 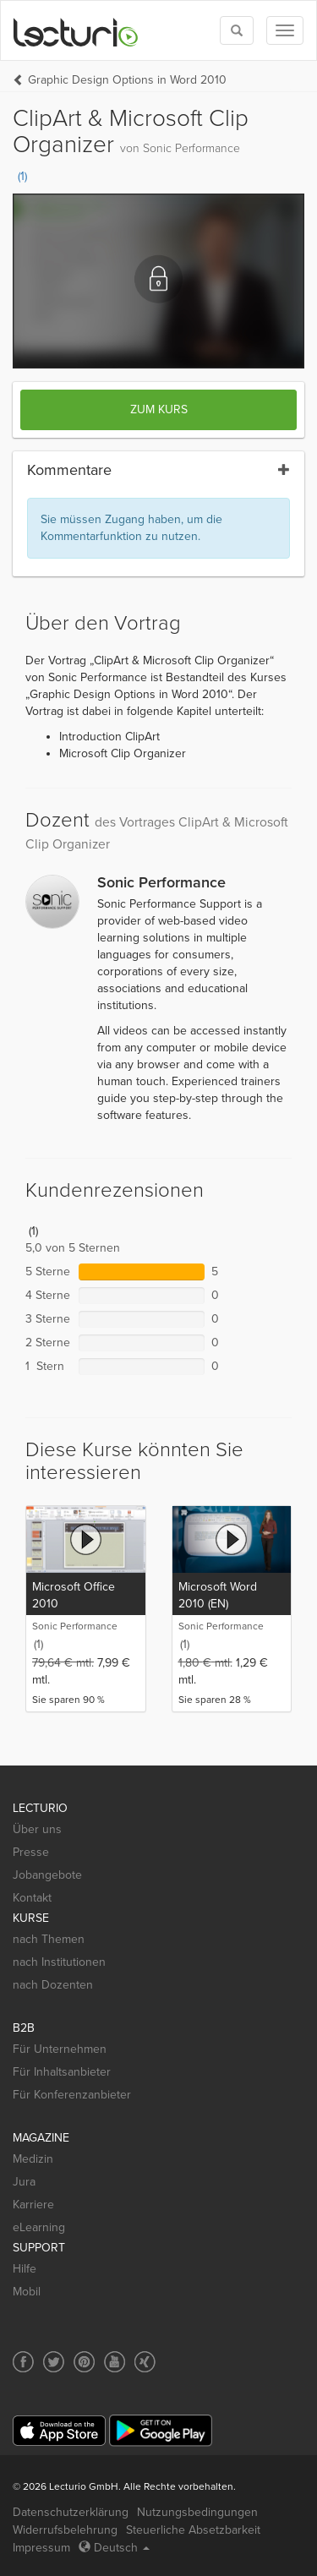 What do you see at coordinates (41, 2548) in the screenshot?
I see `Impressum` at bounding box center [41, 2548].